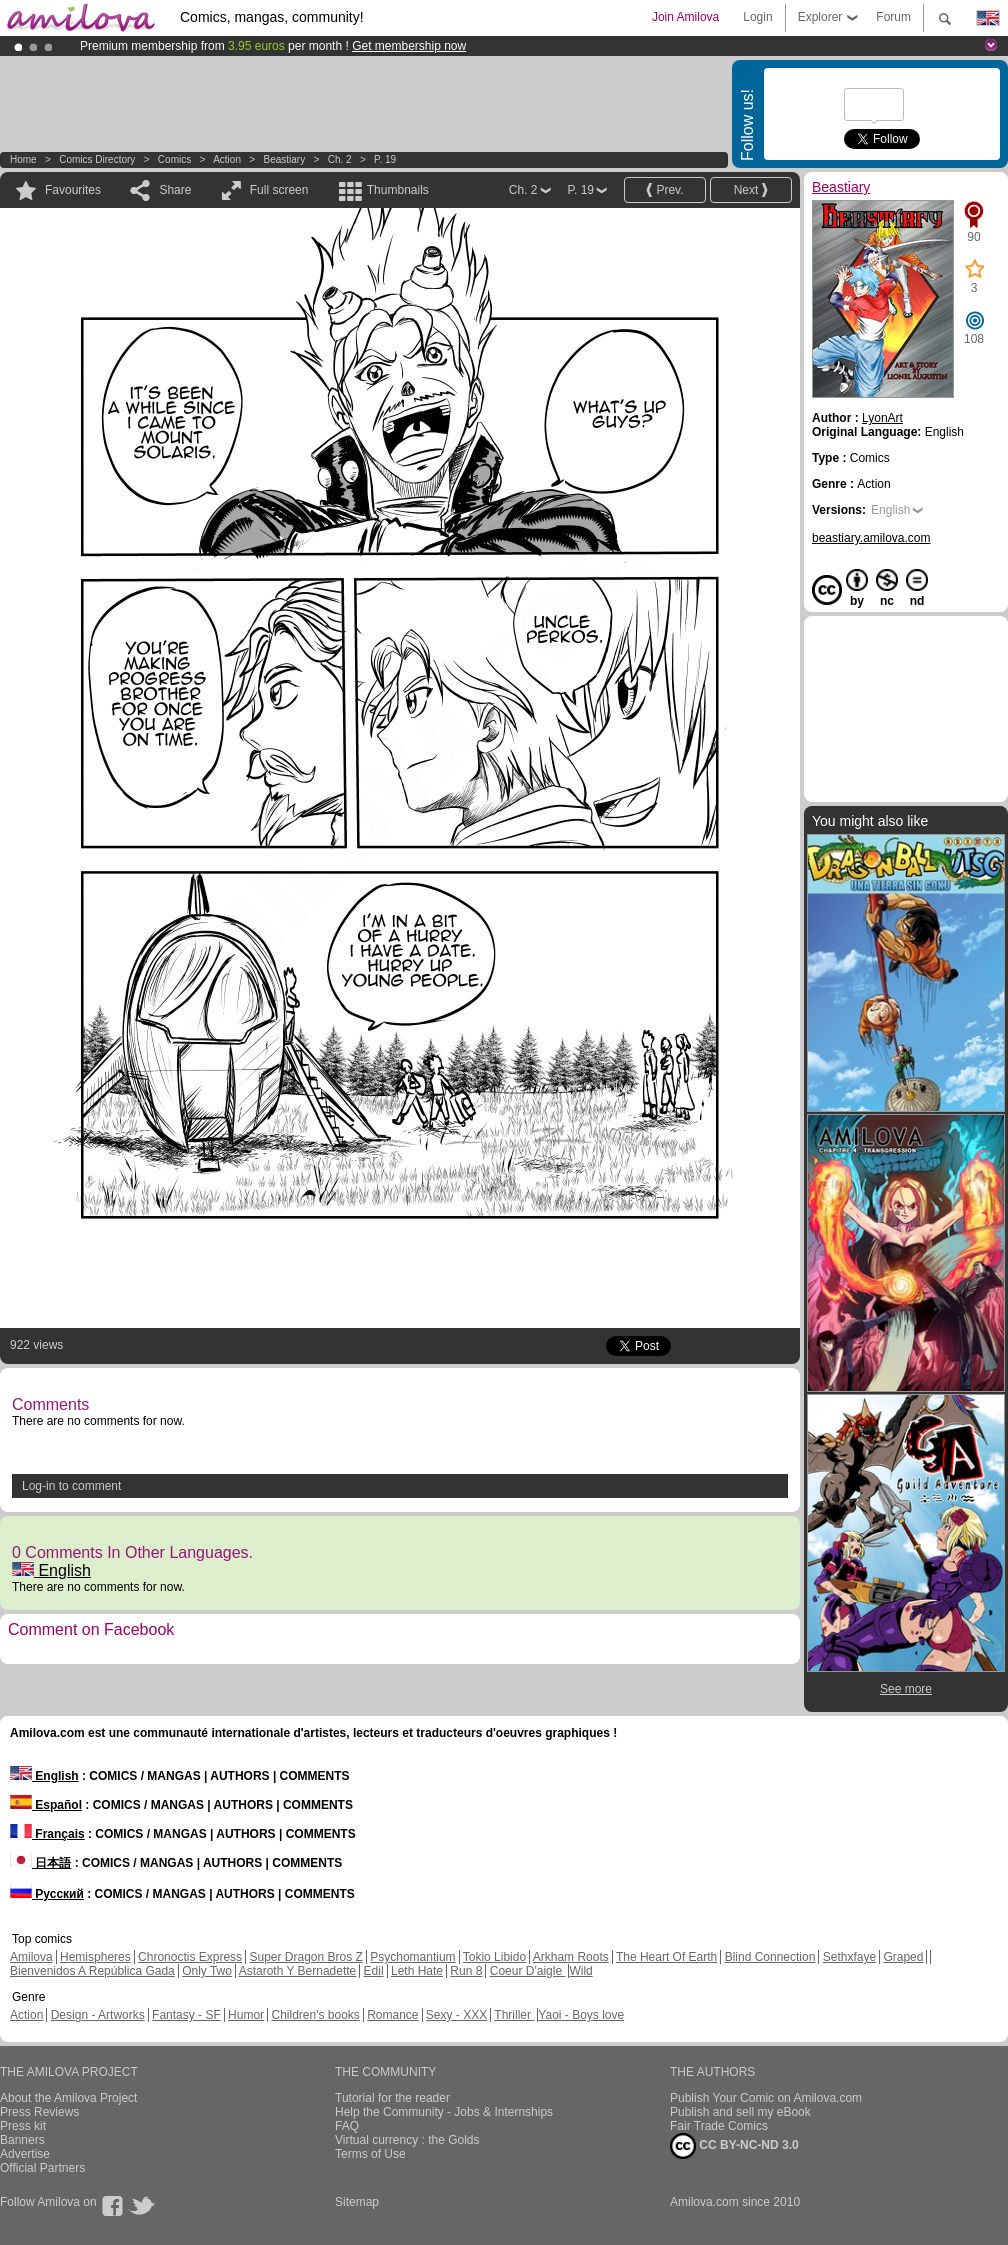  Describe the element at coordinates (22, 2140) in the screenshot. I see `Banners` at that location.